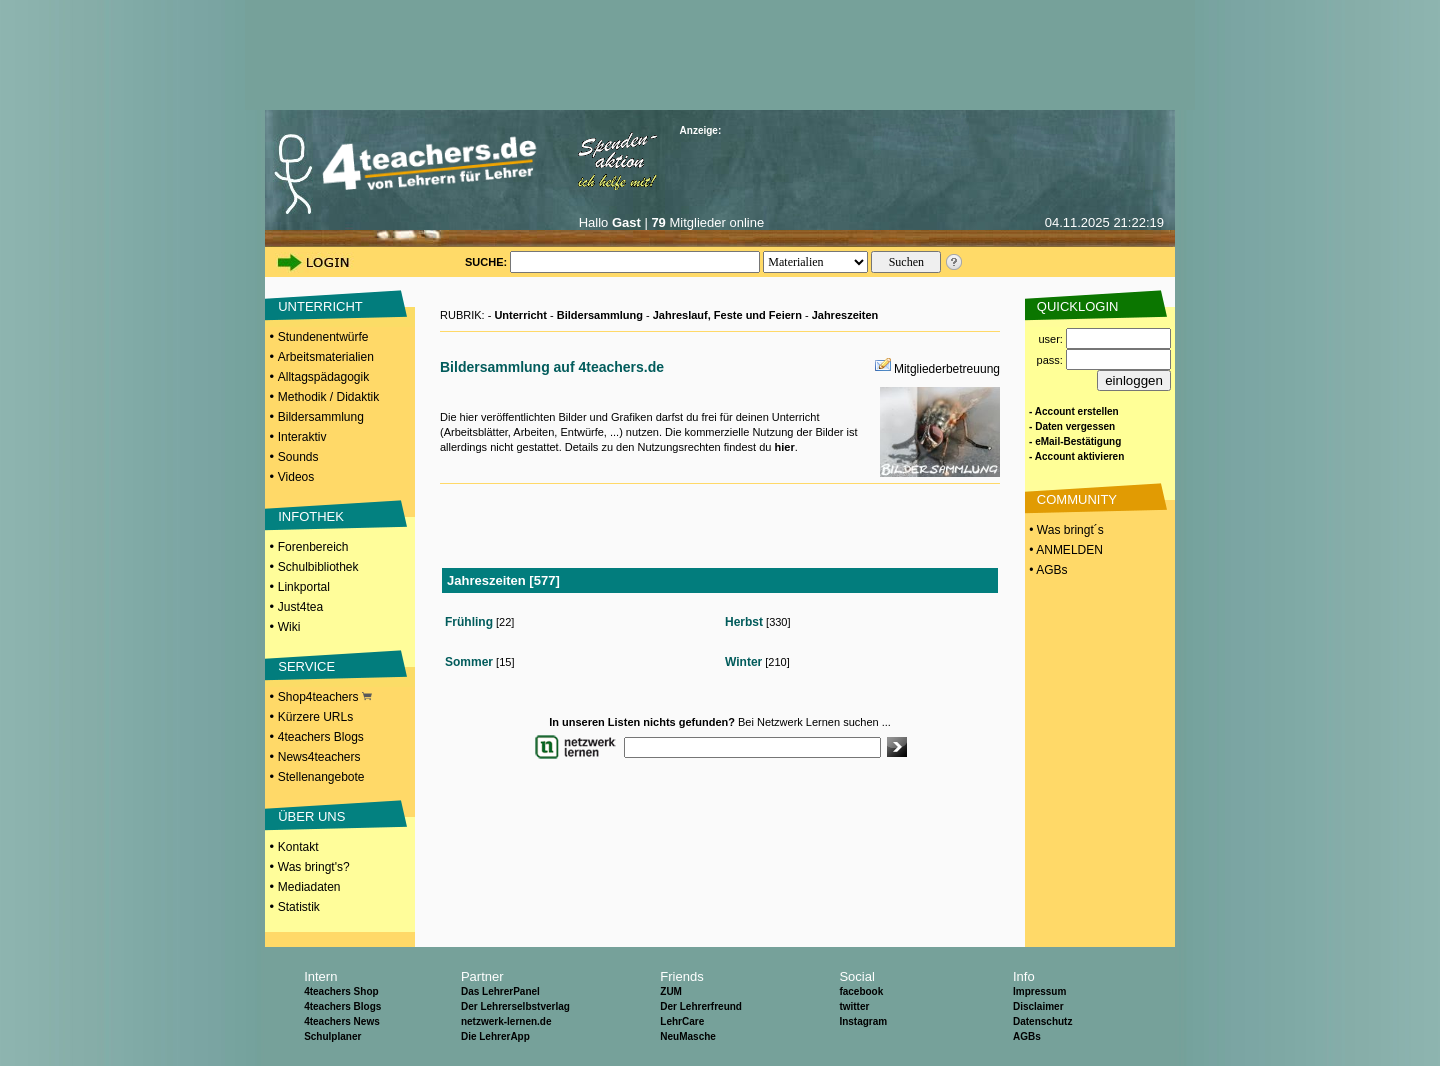 The image size is (1440, 1066). What do you see at coordinates (302, 437) in the screenshot?
I see `Interaktiv` at bounding box center [302, 437].